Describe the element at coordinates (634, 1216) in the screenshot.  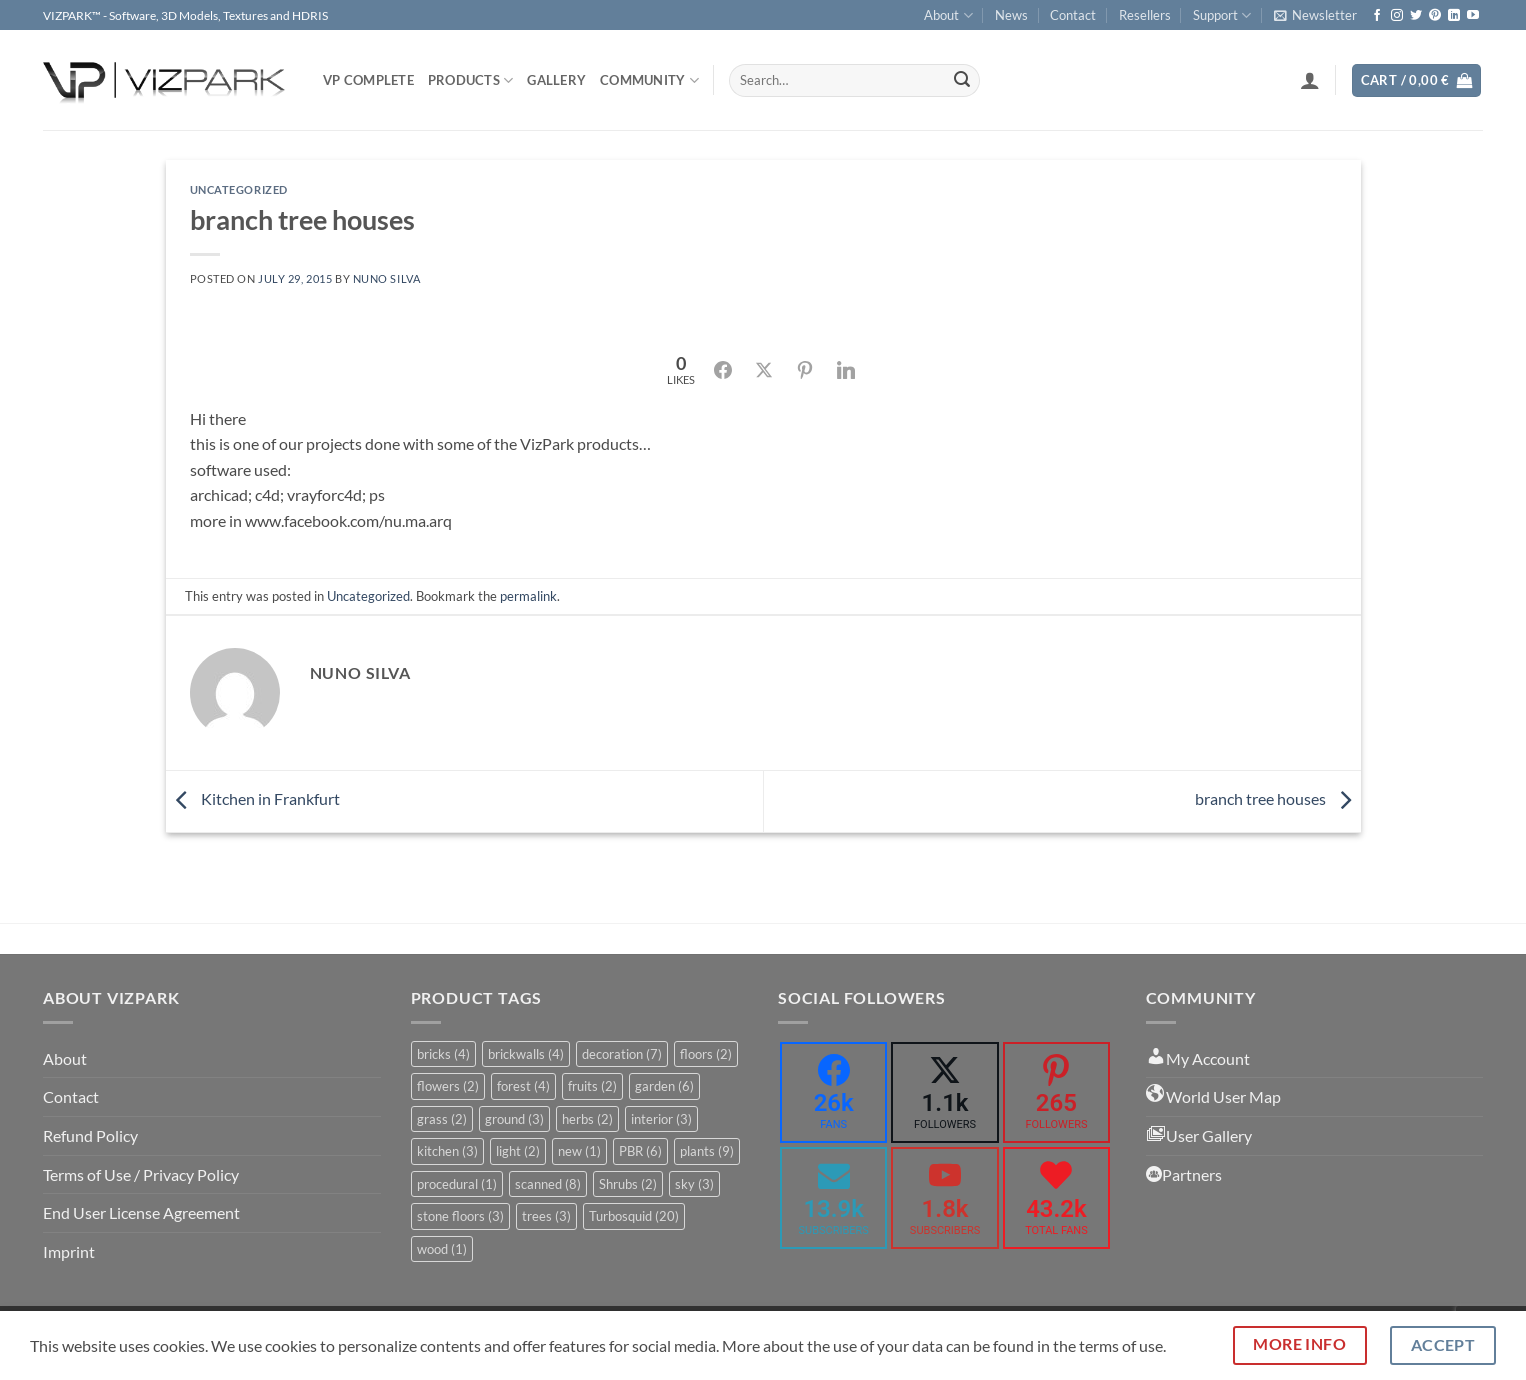
I see `Turbosquid [Turbosquid (20 items)]` at that location.